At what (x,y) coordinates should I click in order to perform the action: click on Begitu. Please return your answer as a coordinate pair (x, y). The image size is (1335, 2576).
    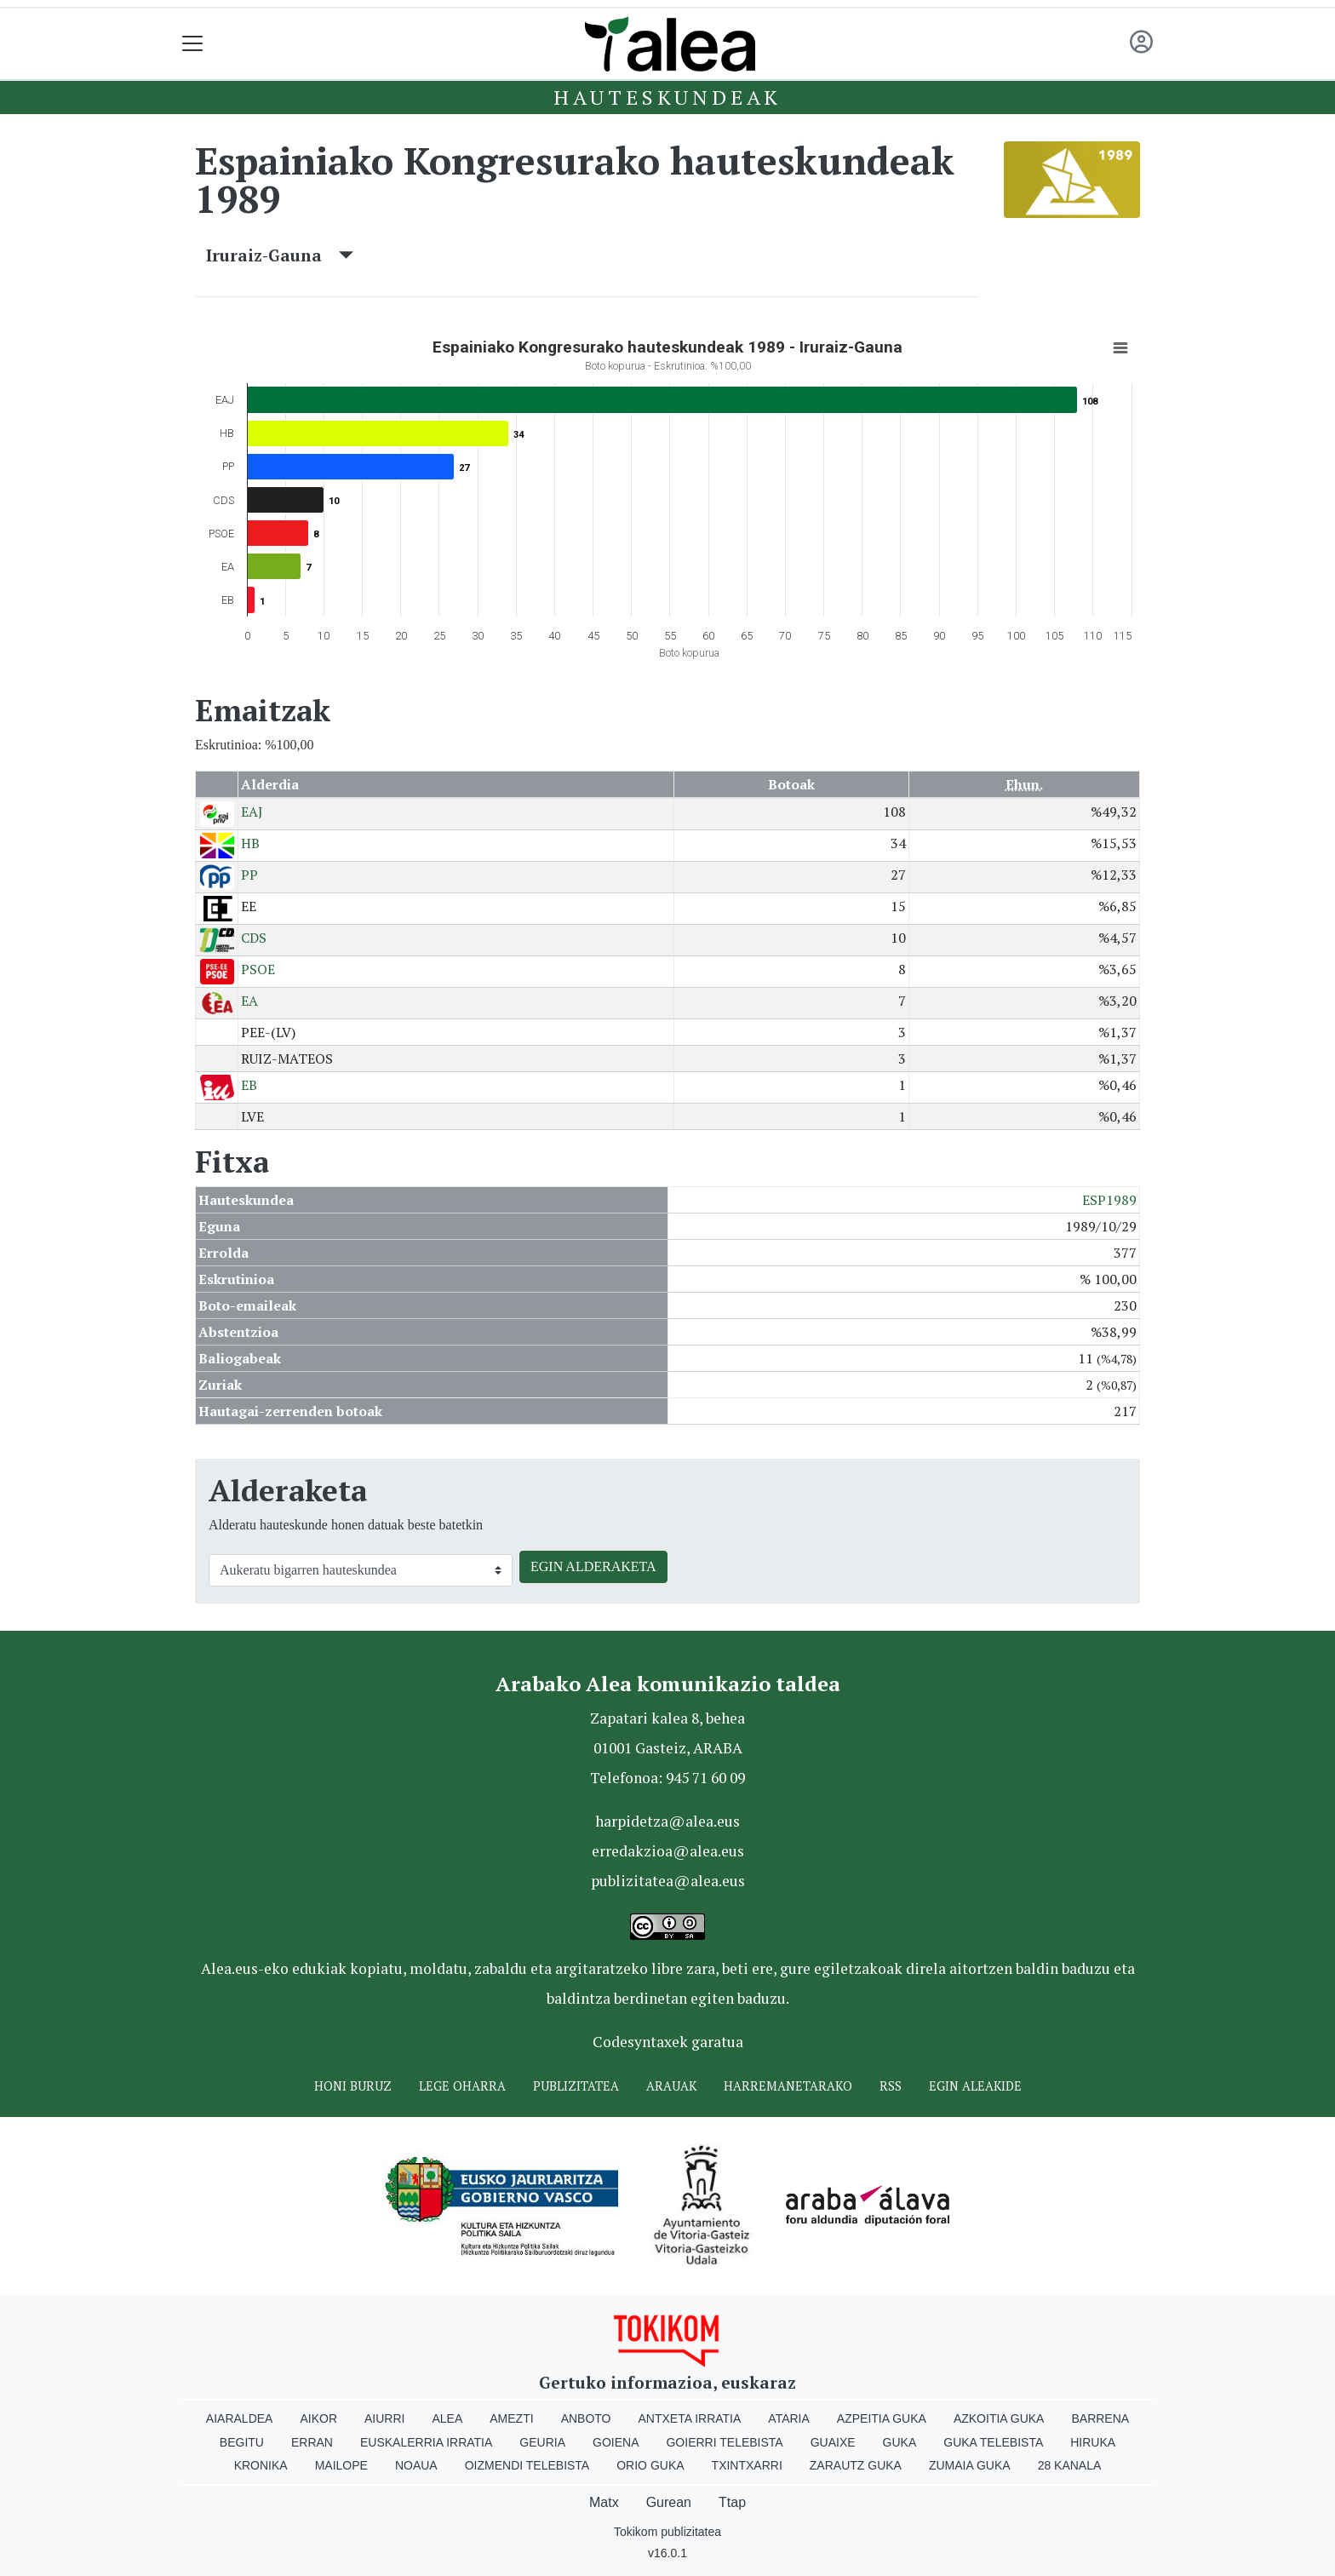
    Looking at the image, I should click on (242, 2442).